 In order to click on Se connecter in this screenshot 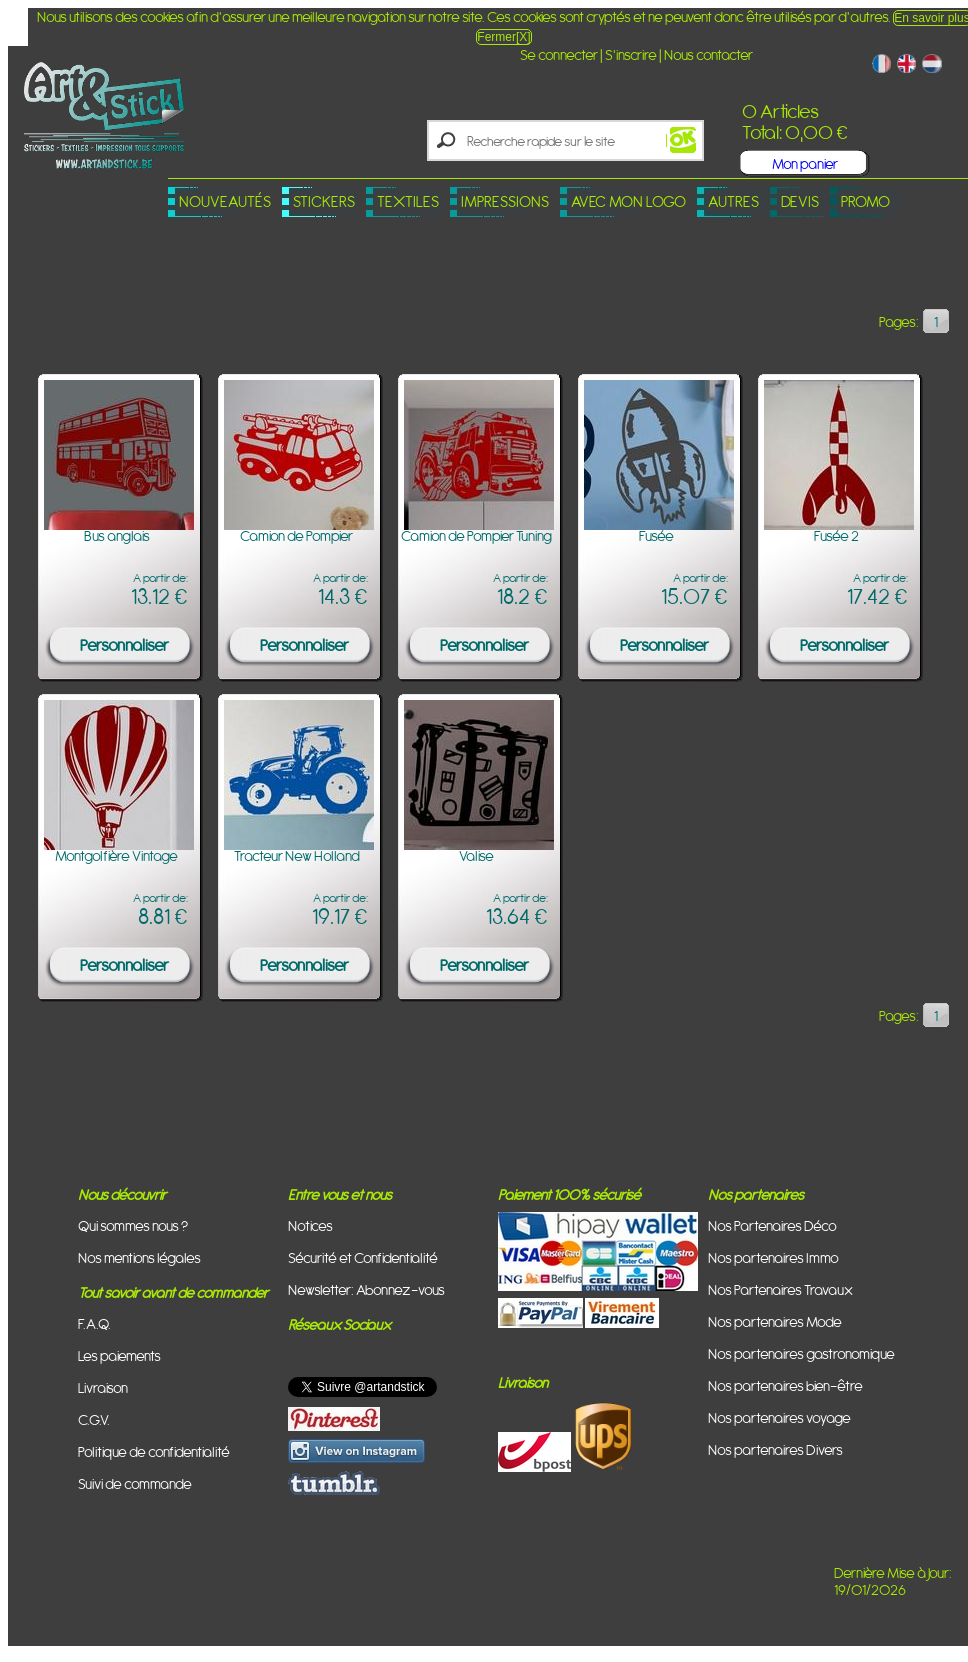, I will do `click(559, 54)`.